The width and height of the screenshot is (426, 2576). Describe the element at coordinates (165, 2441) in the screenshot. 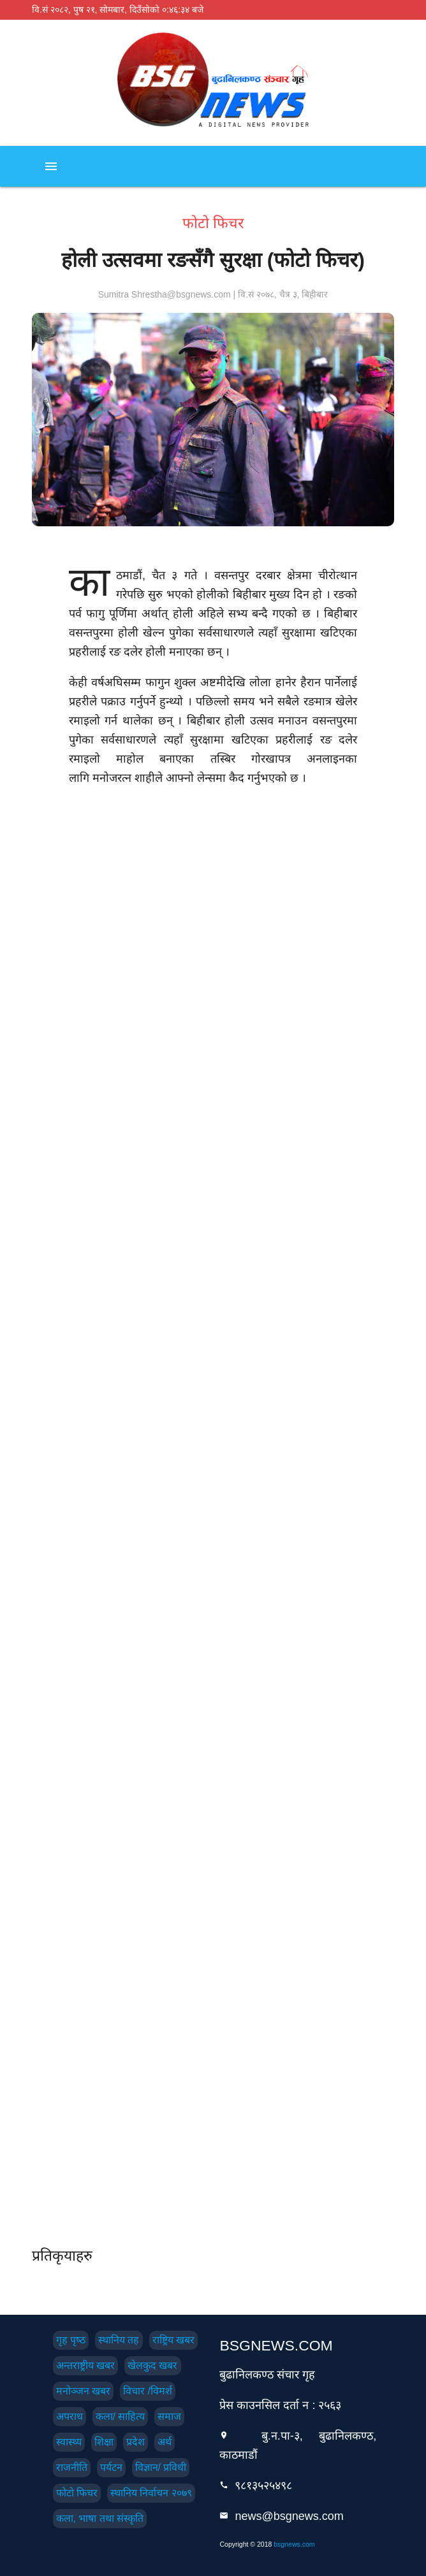

I see `अर्थ` at that location.